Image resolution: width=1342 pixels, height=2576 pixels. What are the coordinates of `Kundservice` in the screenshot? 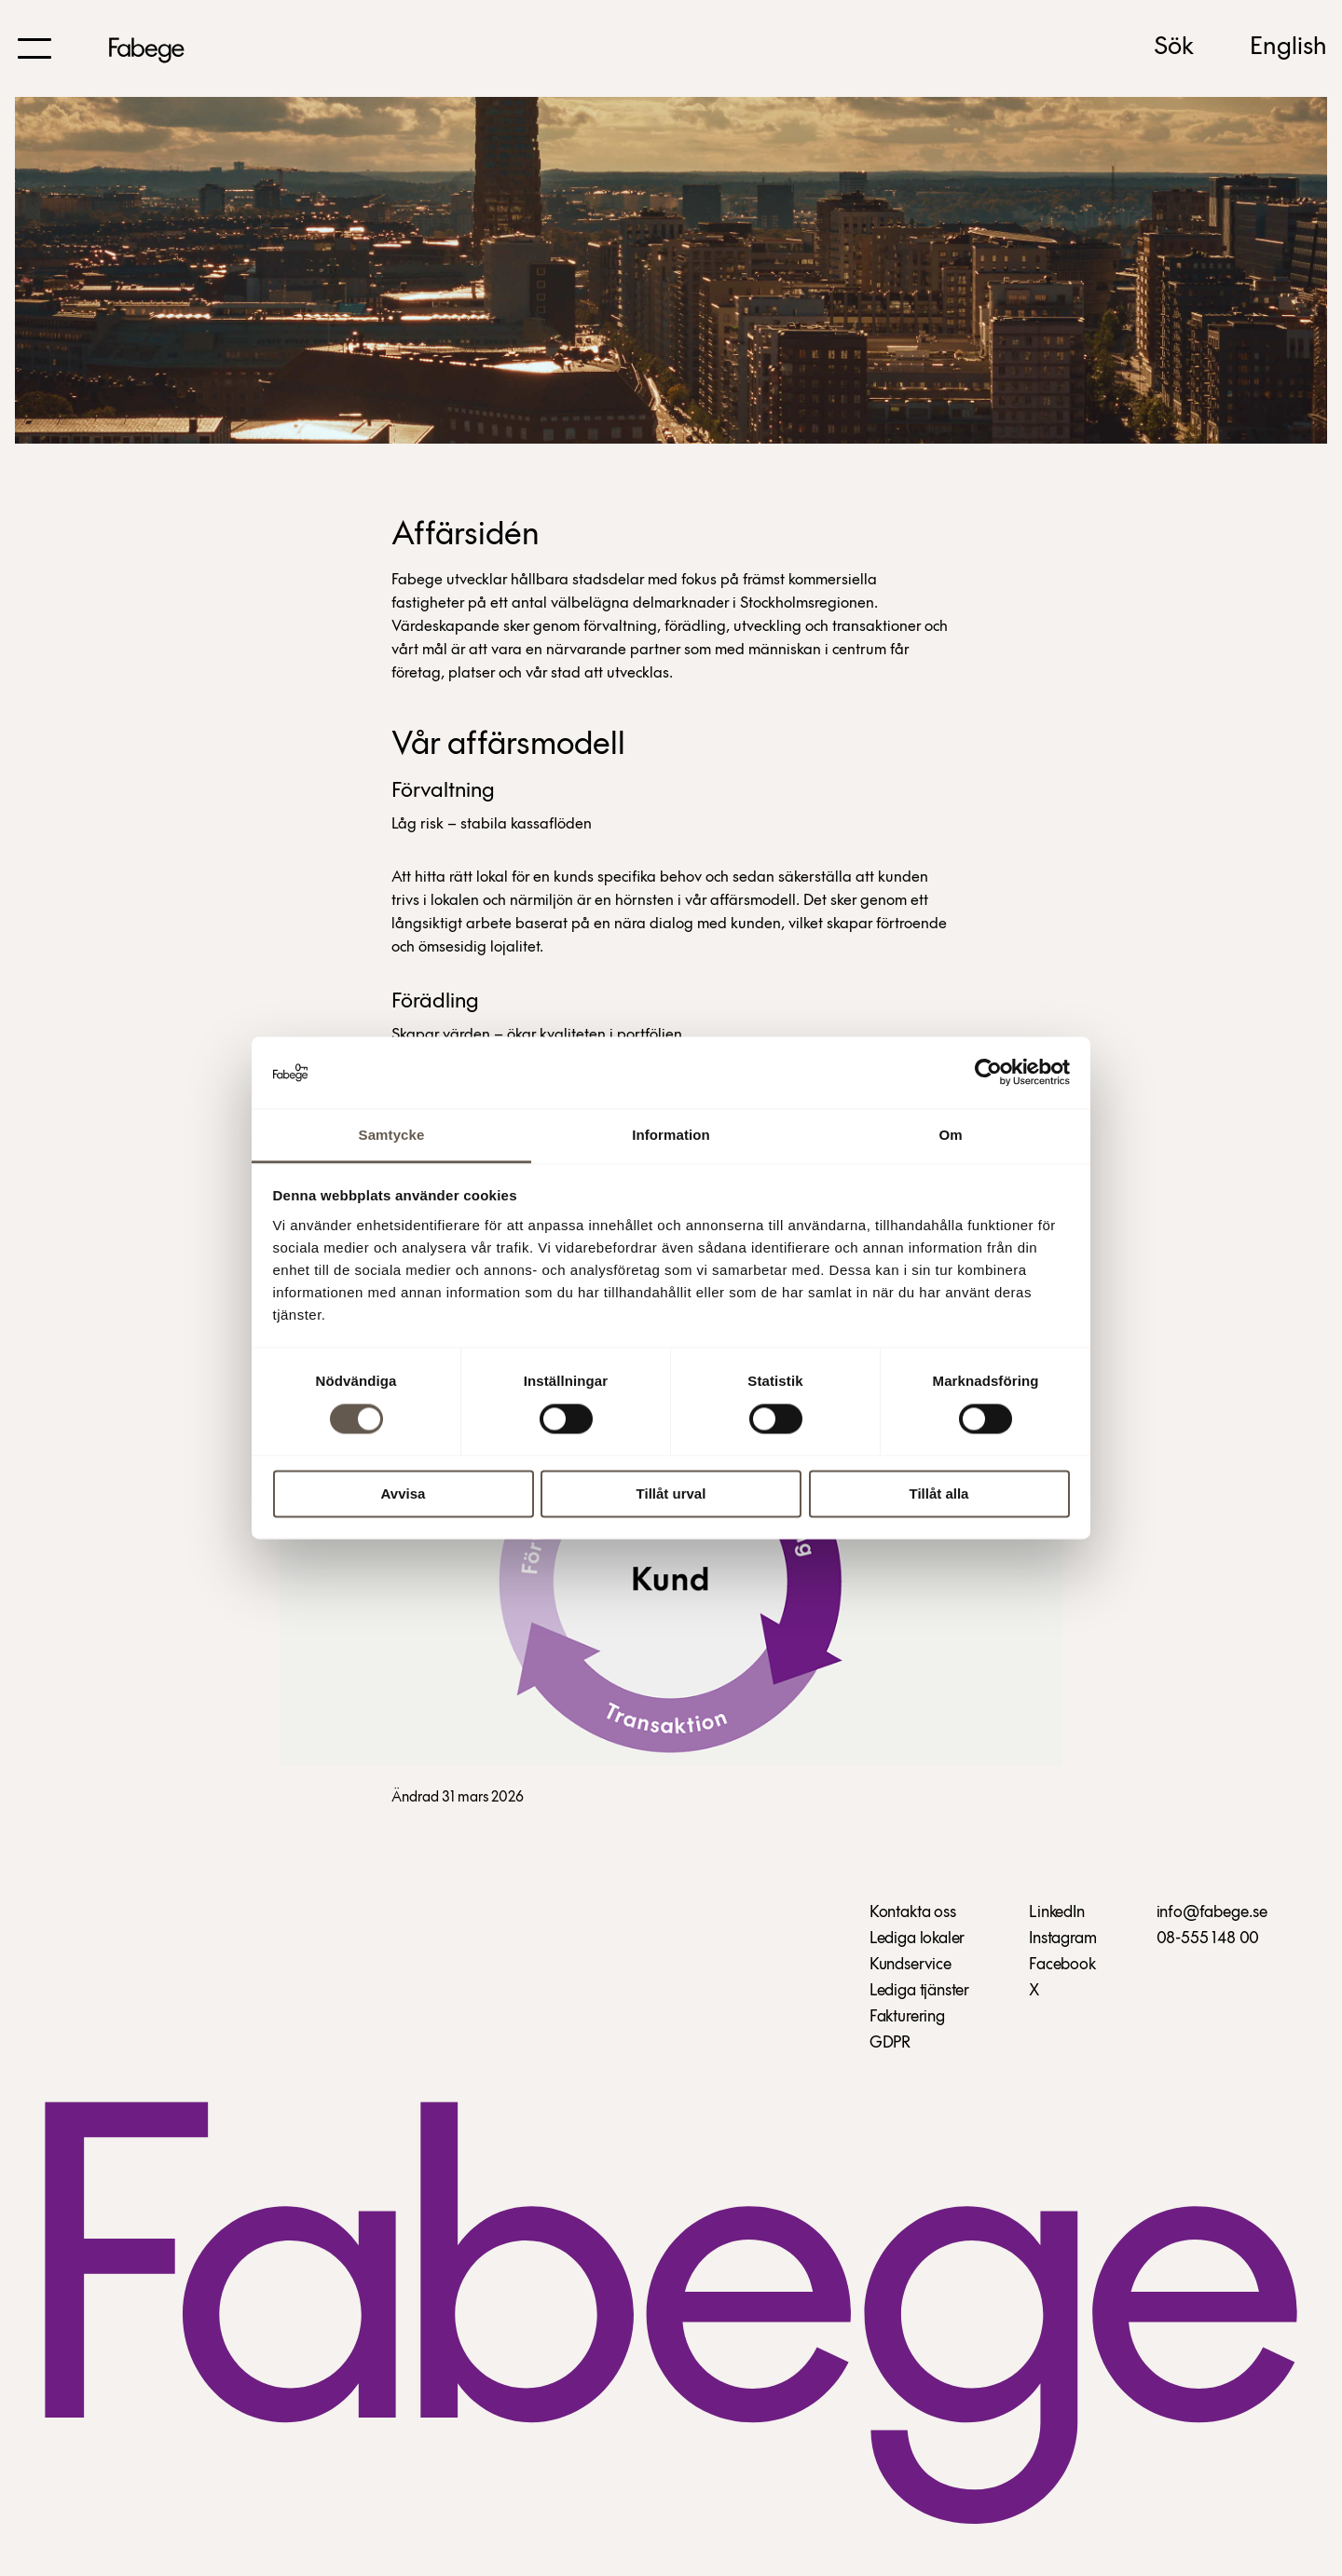 It's located at (911, 1965).